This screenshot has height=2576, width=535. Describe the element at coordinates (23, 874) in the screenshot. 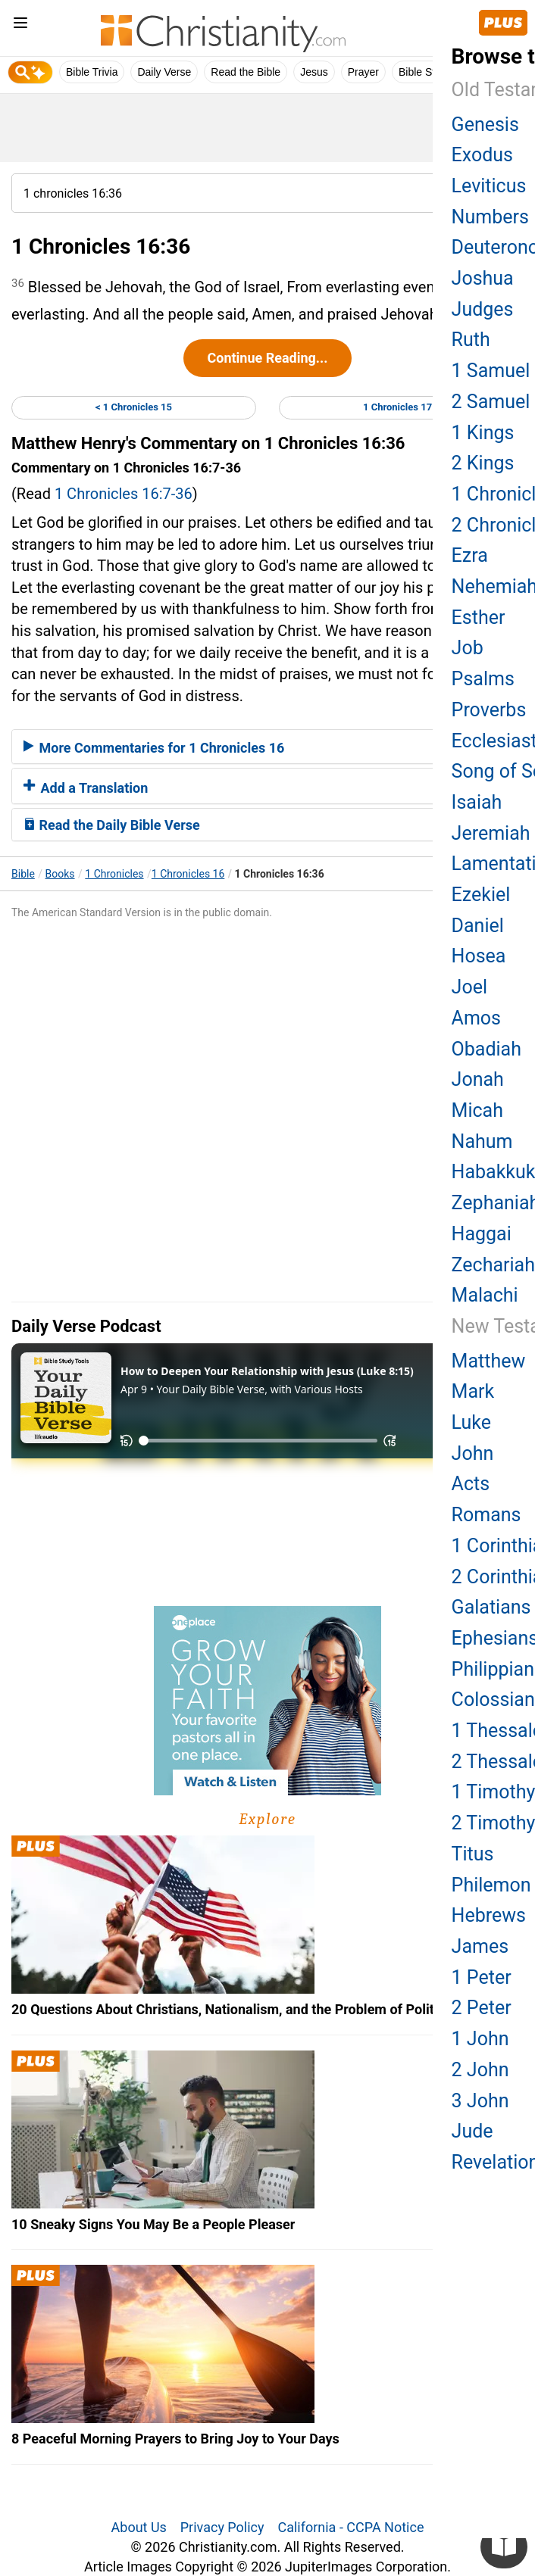

I see `Bible` at that location.